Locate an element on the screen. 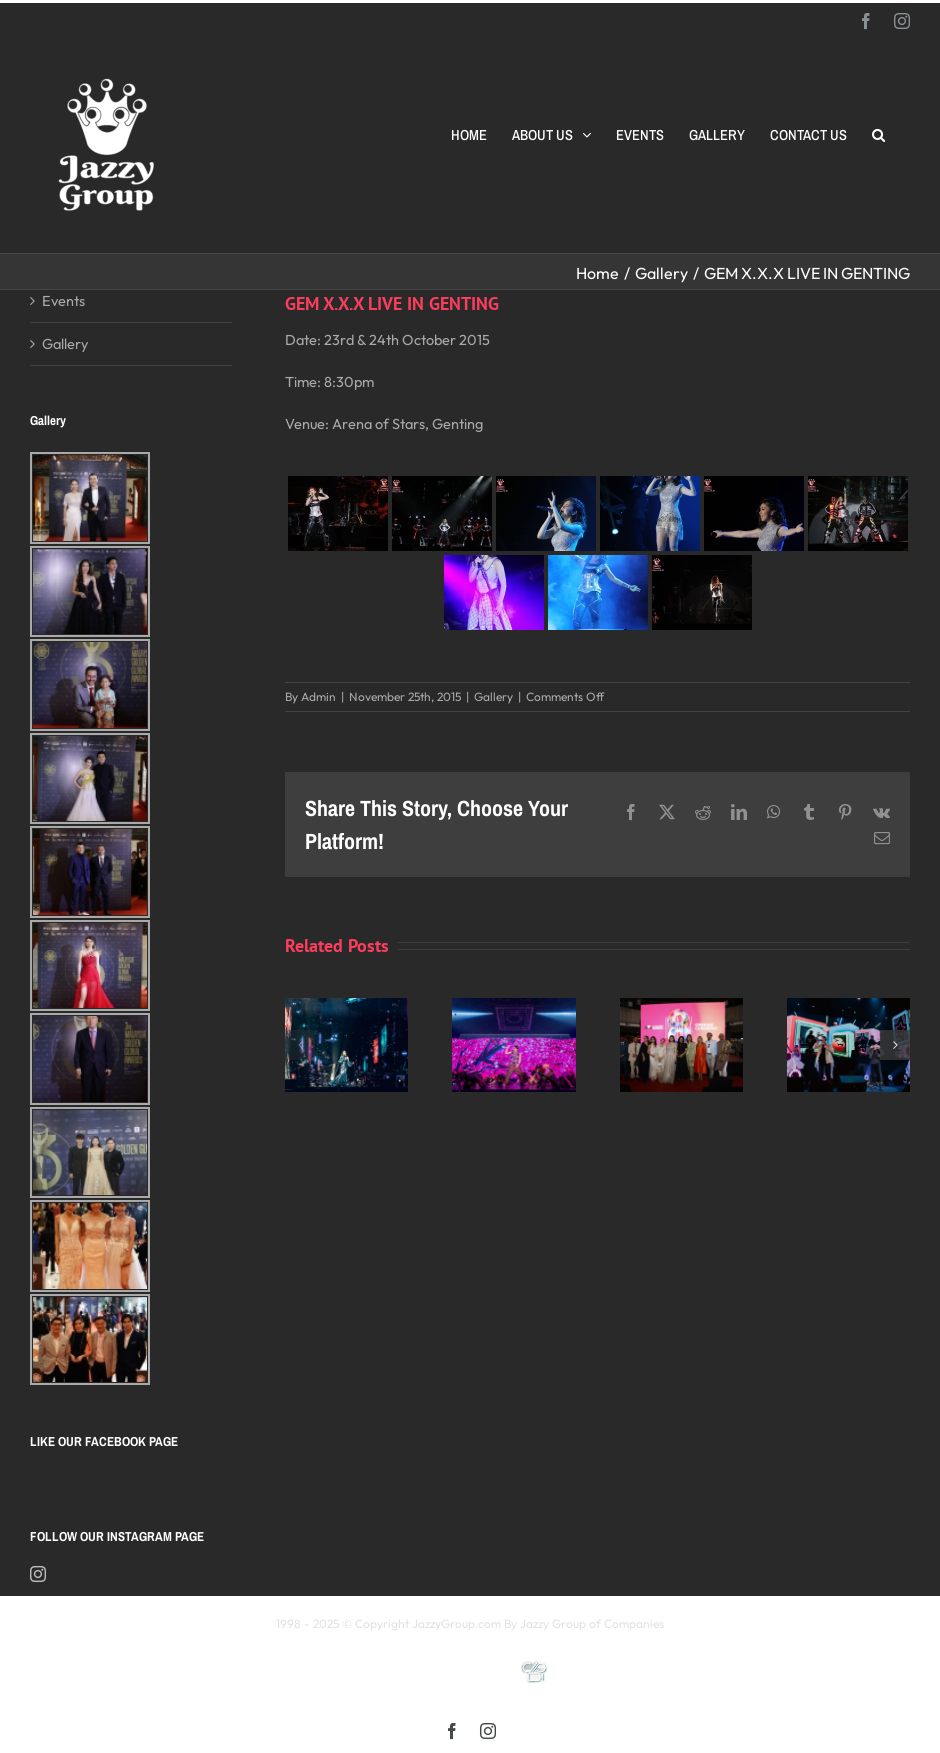  Gallery is located at coordinates (493, 696).